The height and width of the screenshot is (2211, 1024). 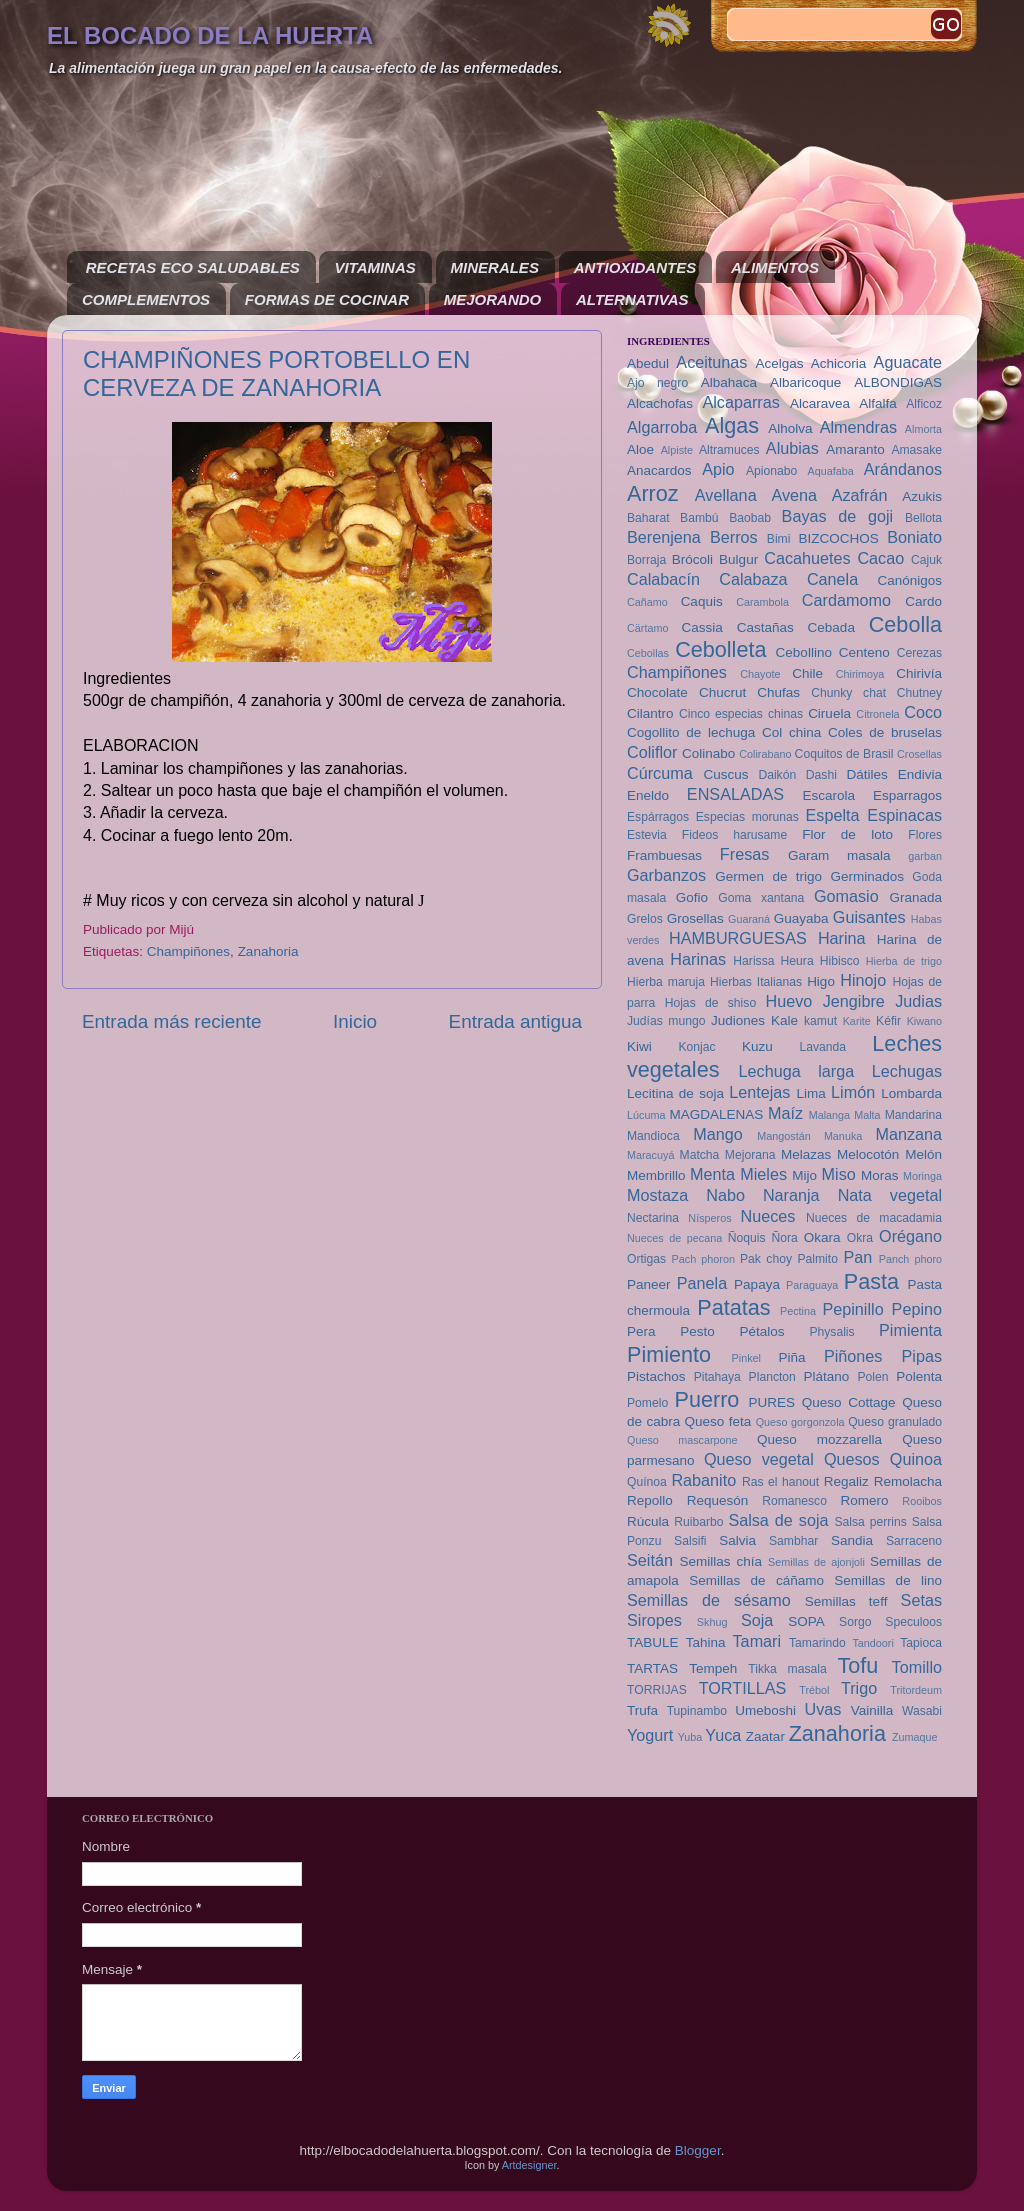 What do you see at coordinates (709, 1600) in the screenshot?
I see `Semillas de sésamo` at bounding box center [709, 1600].